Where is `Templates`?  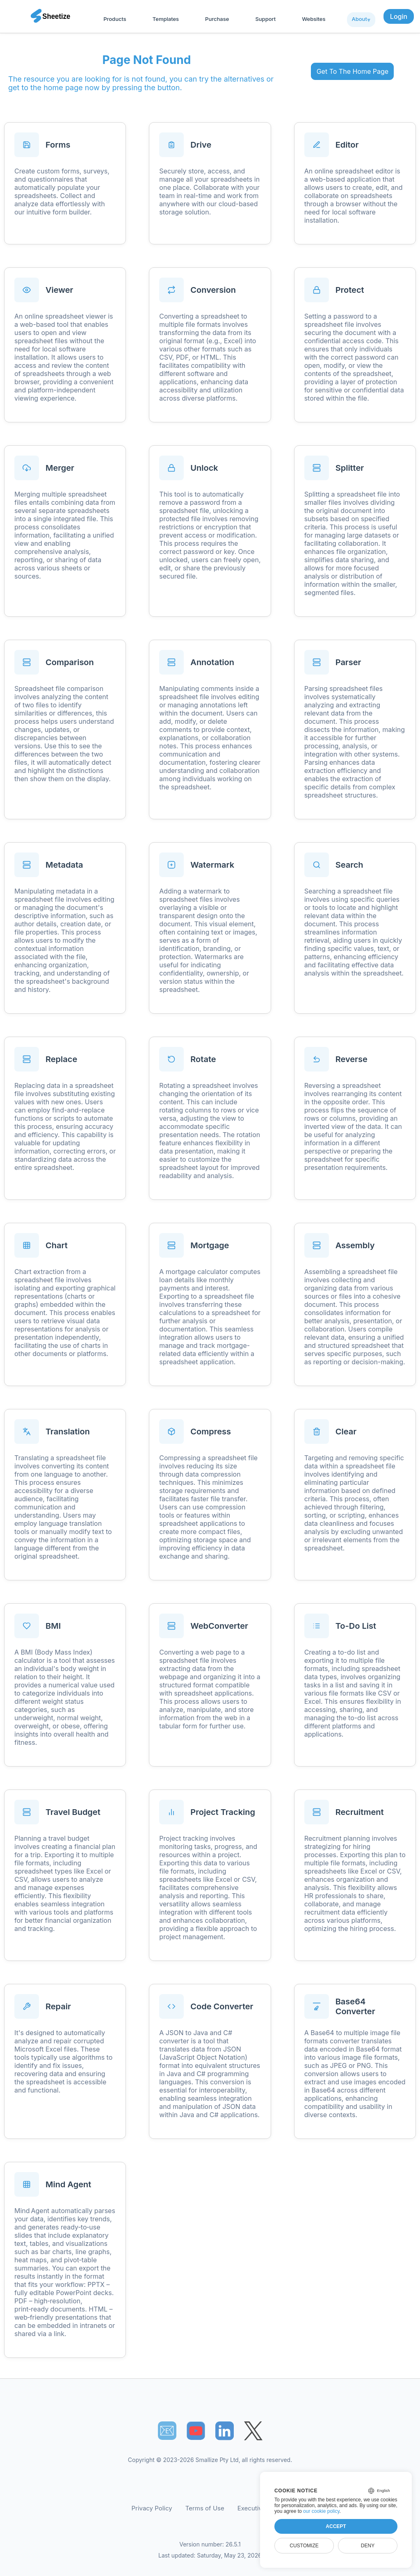 Templates is located at coordinates (166, 19).